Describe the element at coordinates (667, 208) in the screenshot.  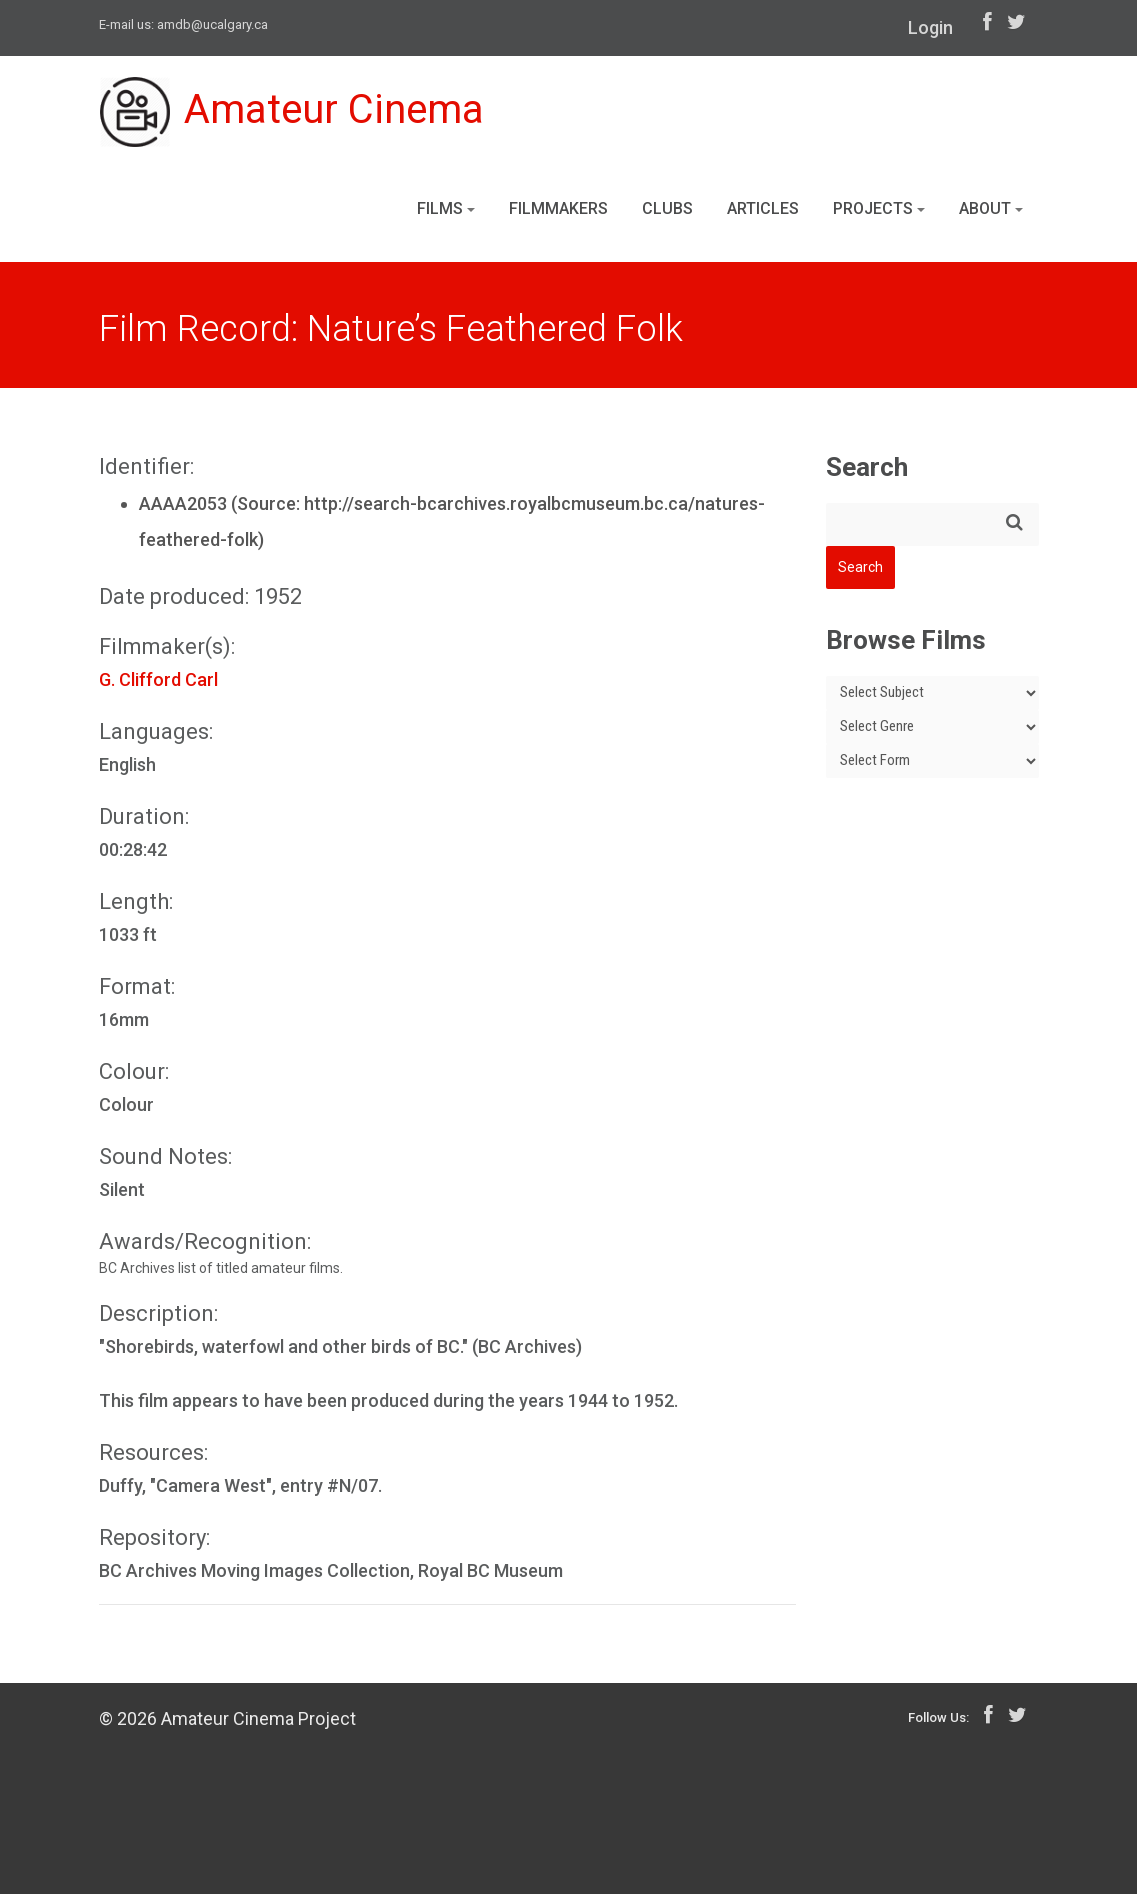
I see `Clubs` at that location.